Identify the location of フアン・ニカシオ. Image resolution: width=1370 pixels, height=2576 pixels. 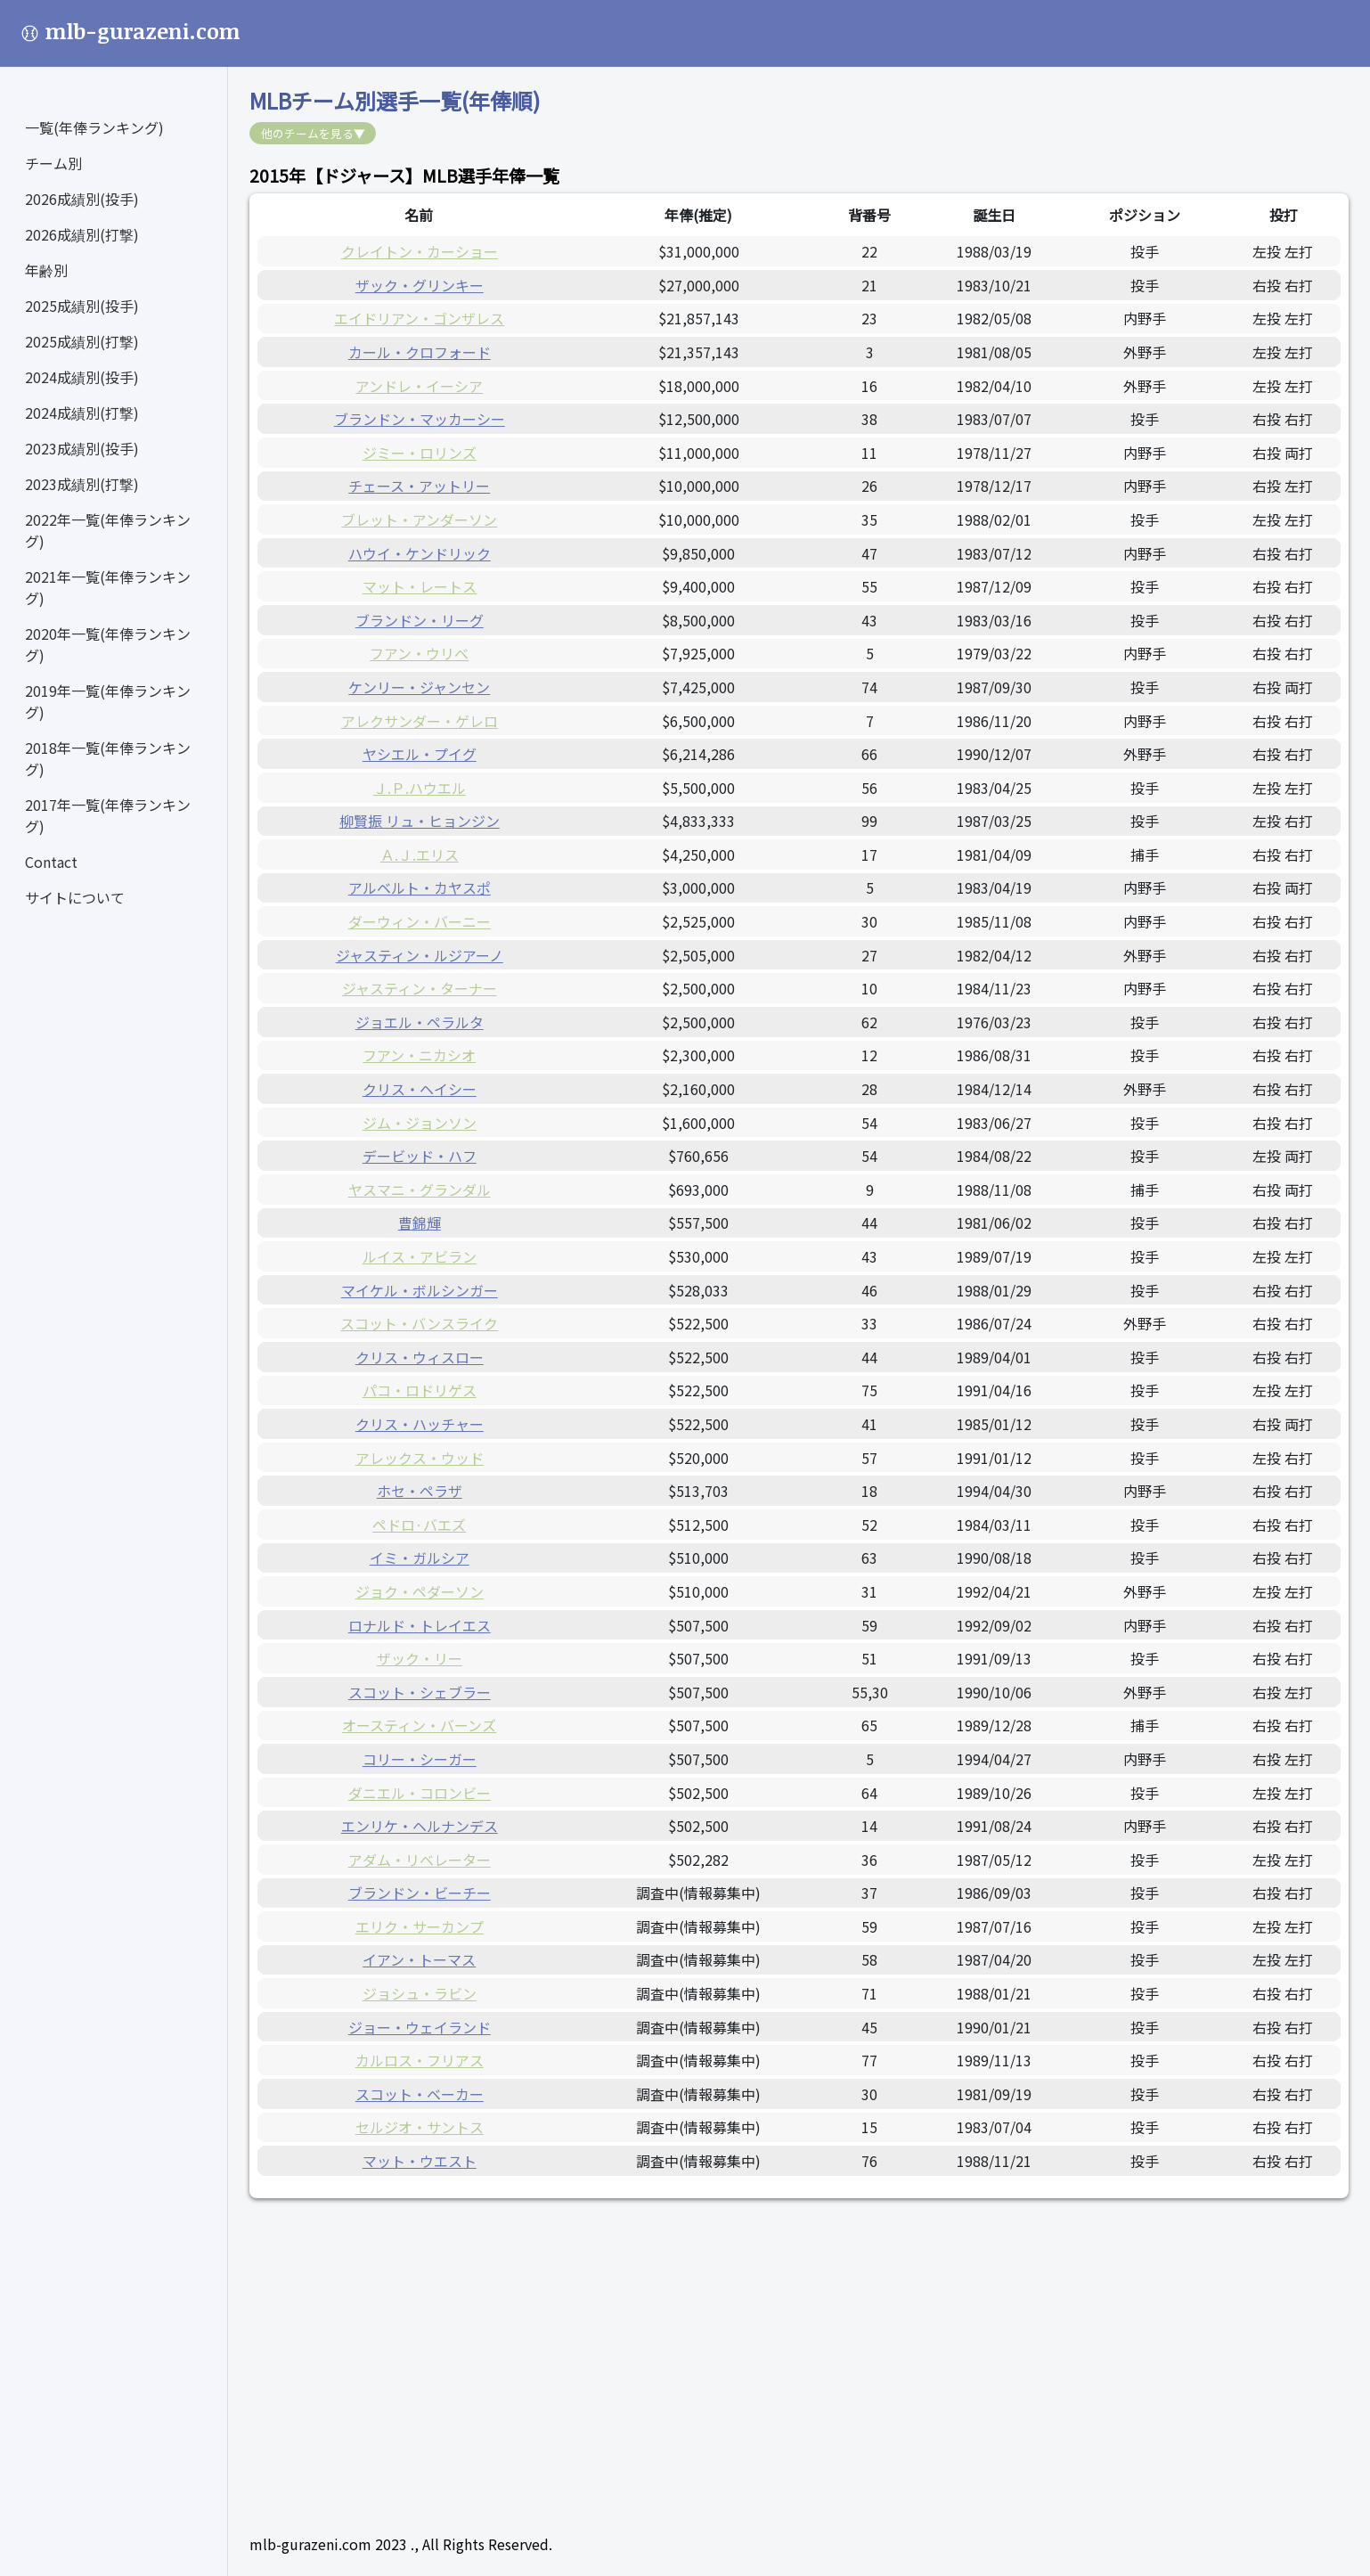
(419, 1055).